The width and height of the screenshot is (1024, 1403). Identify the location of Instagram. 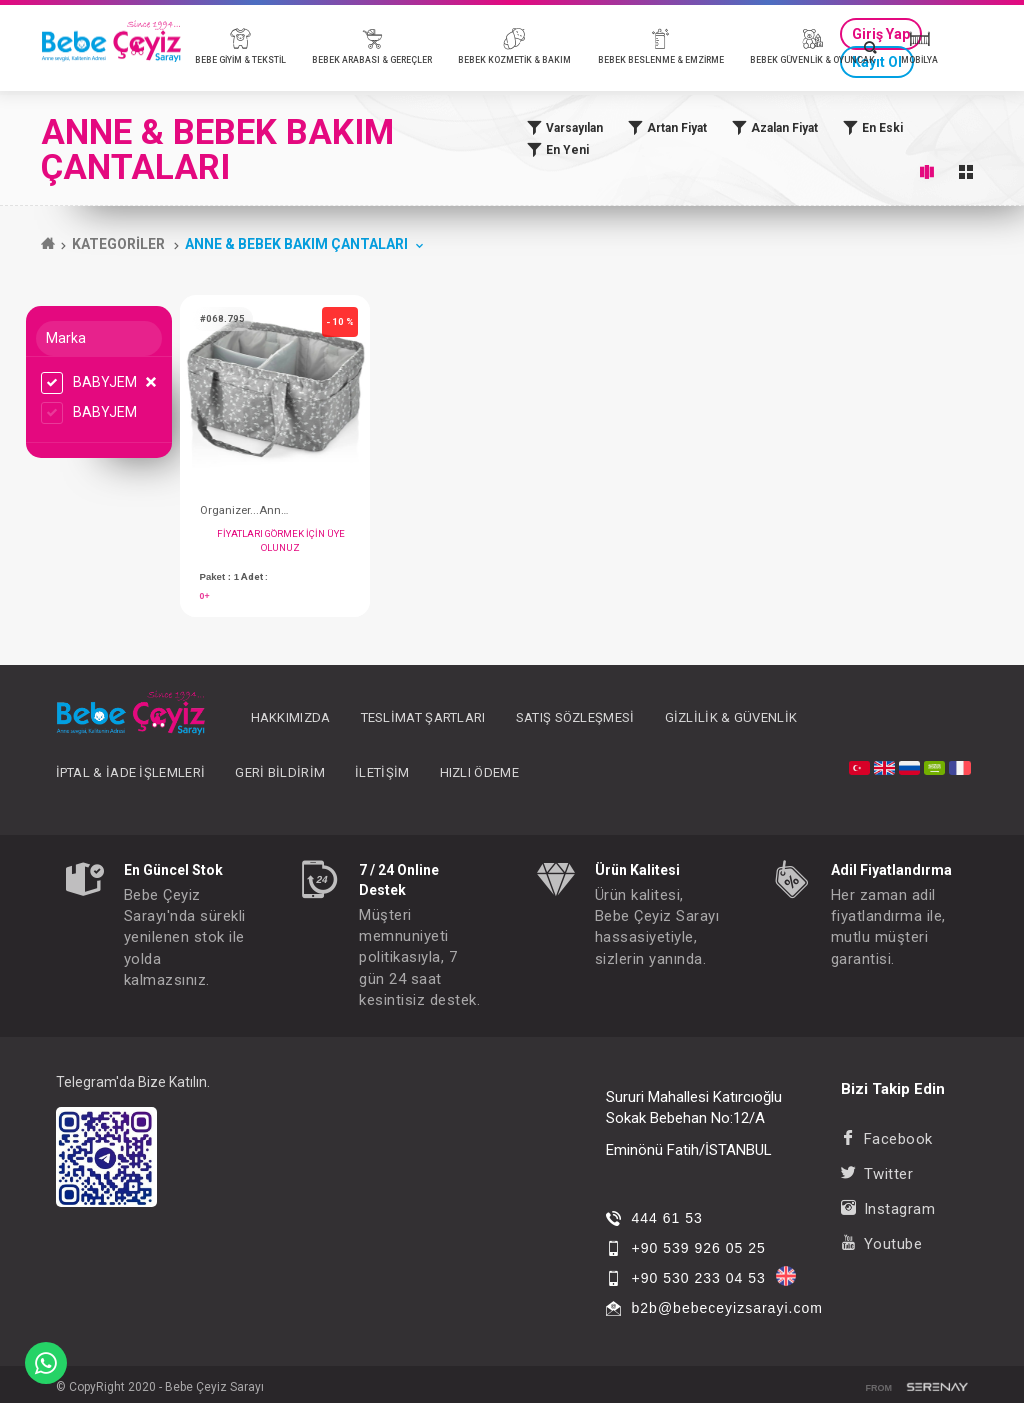
(888, 1209).